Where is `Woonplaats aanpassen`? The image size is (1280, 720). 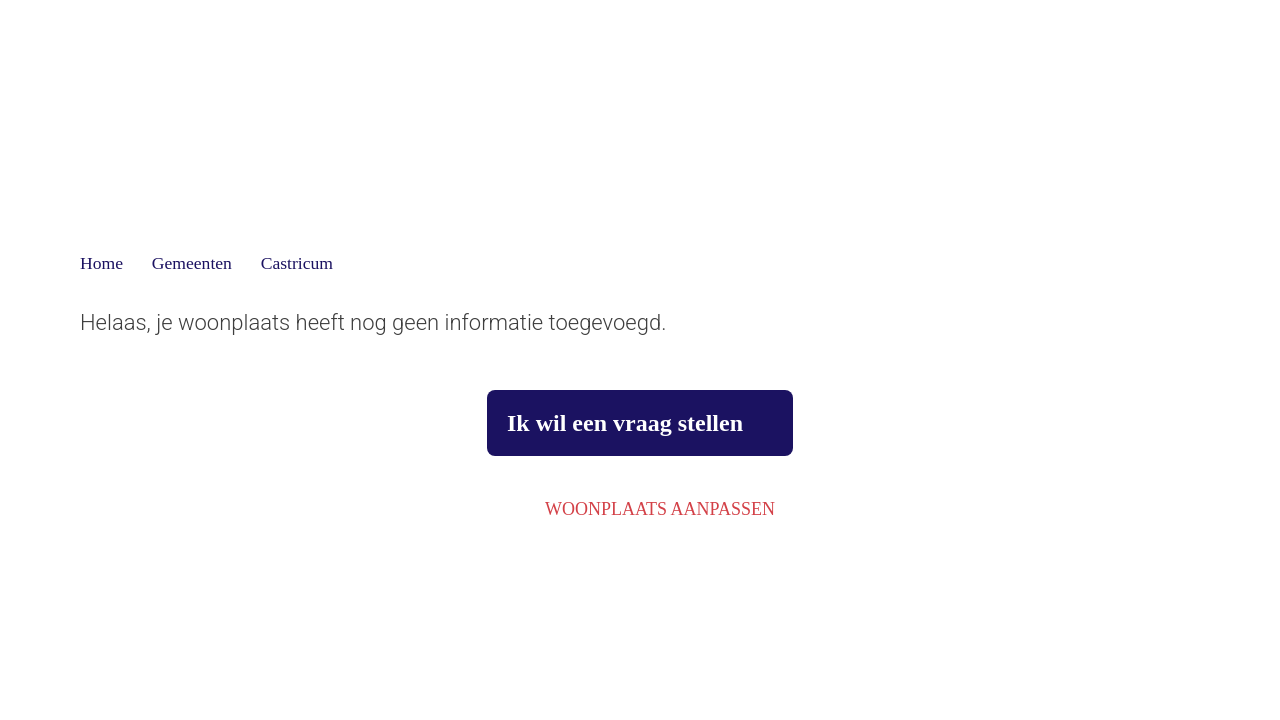 Woonplaats aanpassen is located at coordinates (660, 509).